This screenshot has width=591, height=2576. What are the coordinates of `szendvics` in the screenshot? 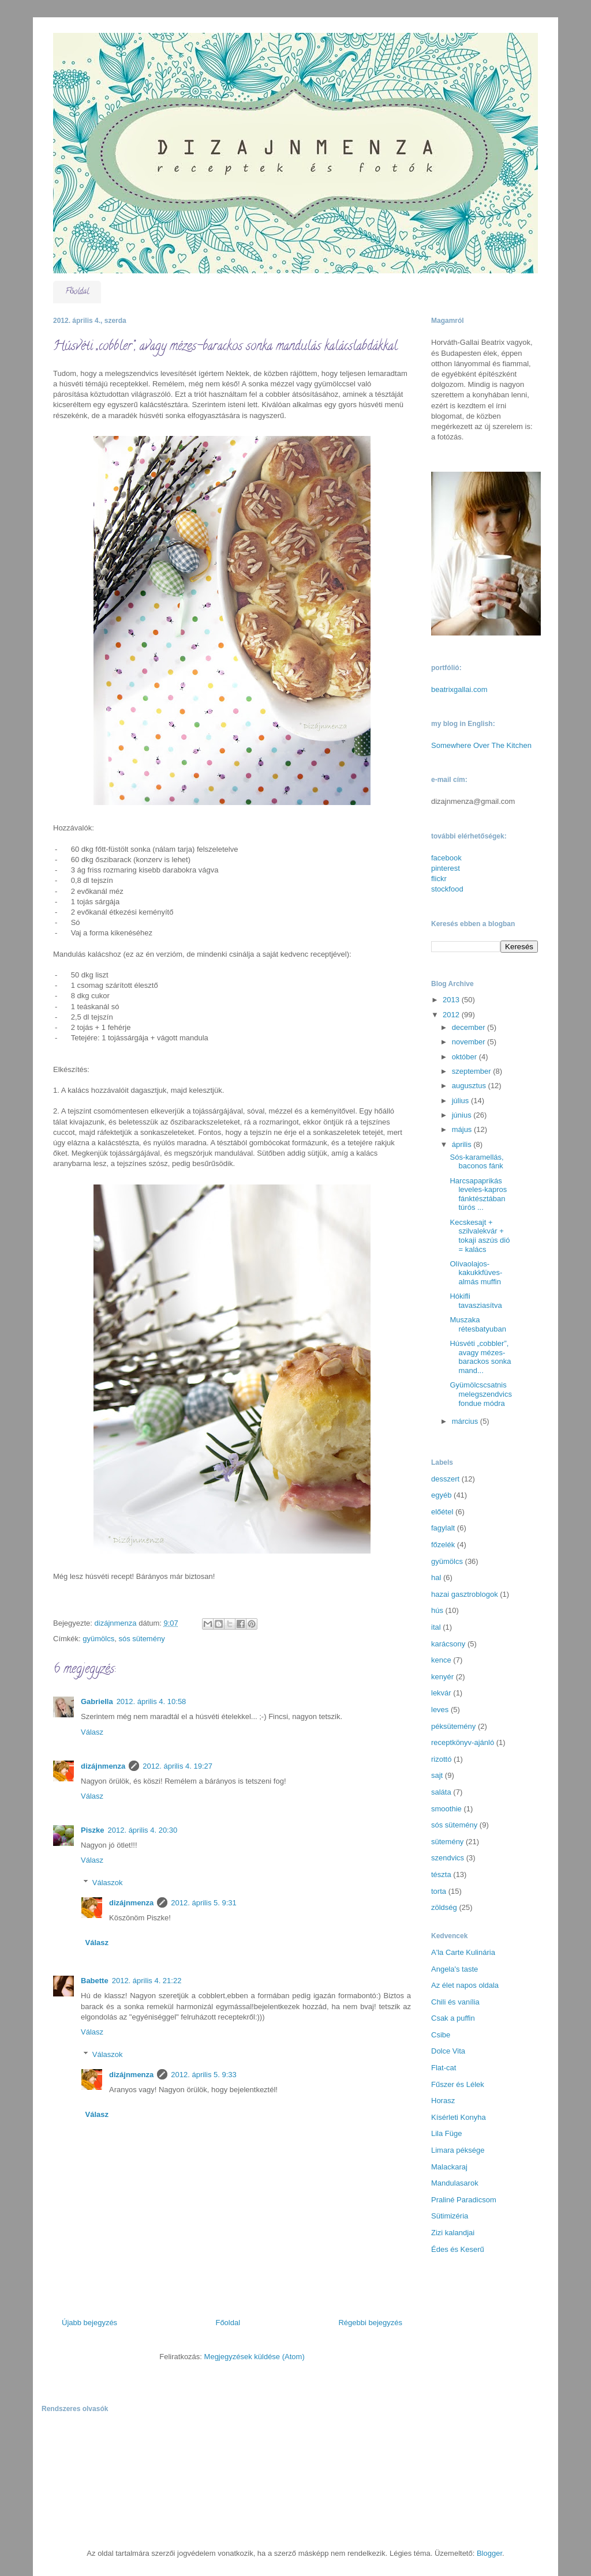 It's located at (447, 1857).